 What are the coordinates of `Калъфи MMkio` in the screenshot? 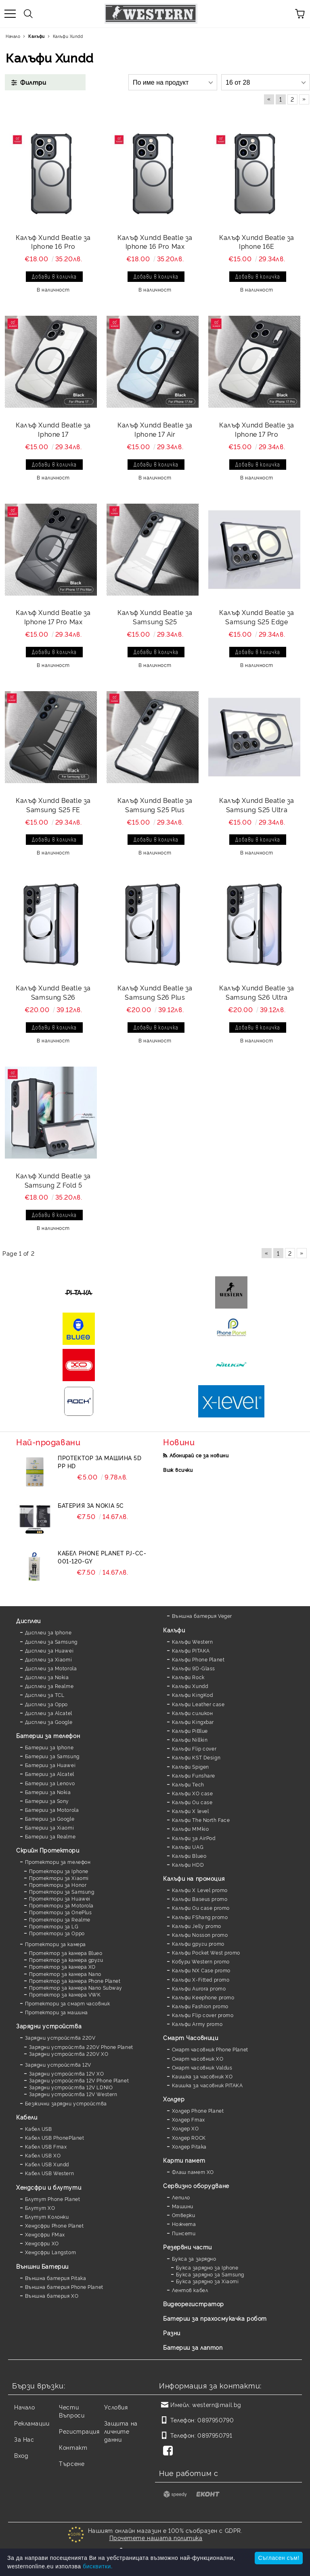 It's located at (190, 1828).